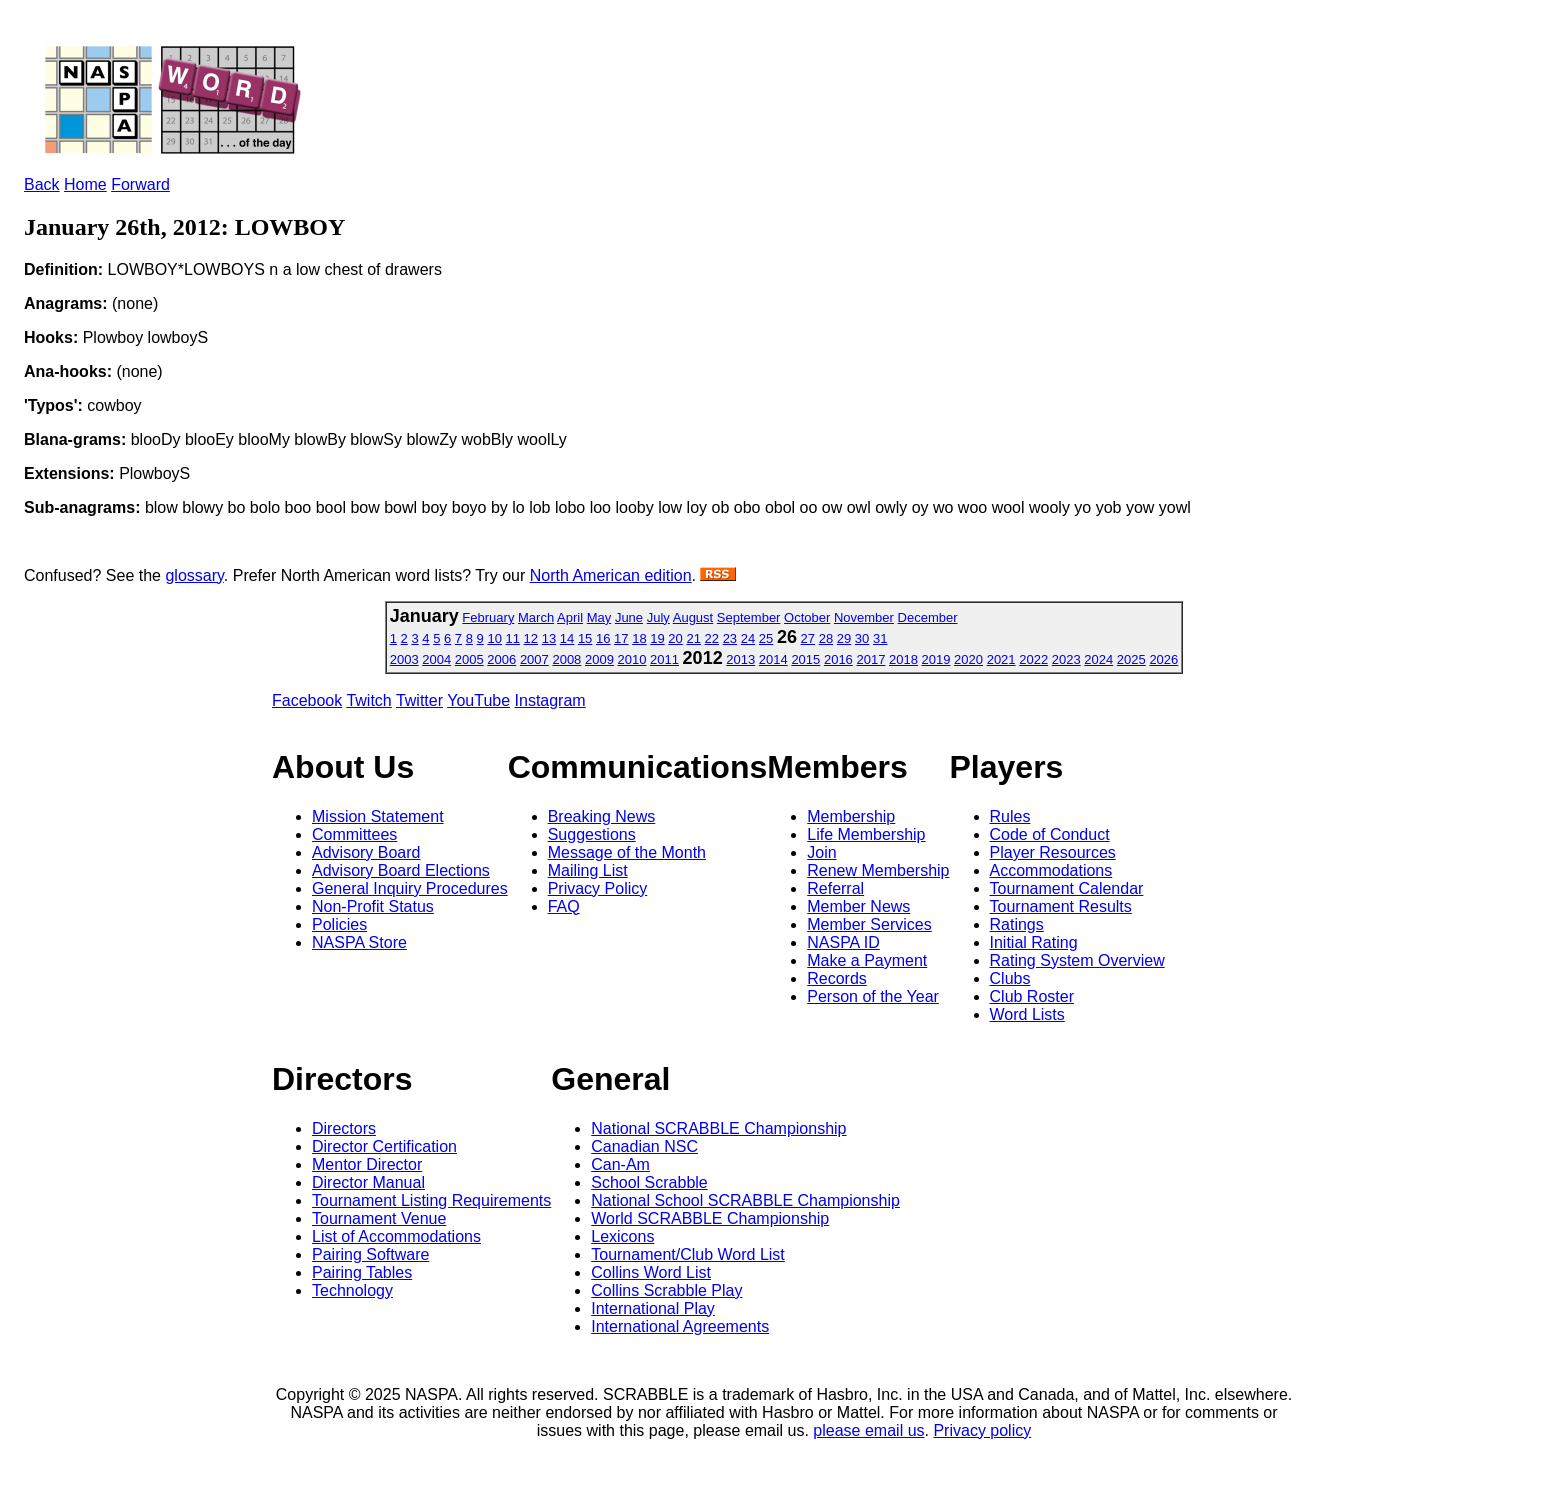 The image size is (1568, 1498). I want to click on 2016, so click(838, 659).